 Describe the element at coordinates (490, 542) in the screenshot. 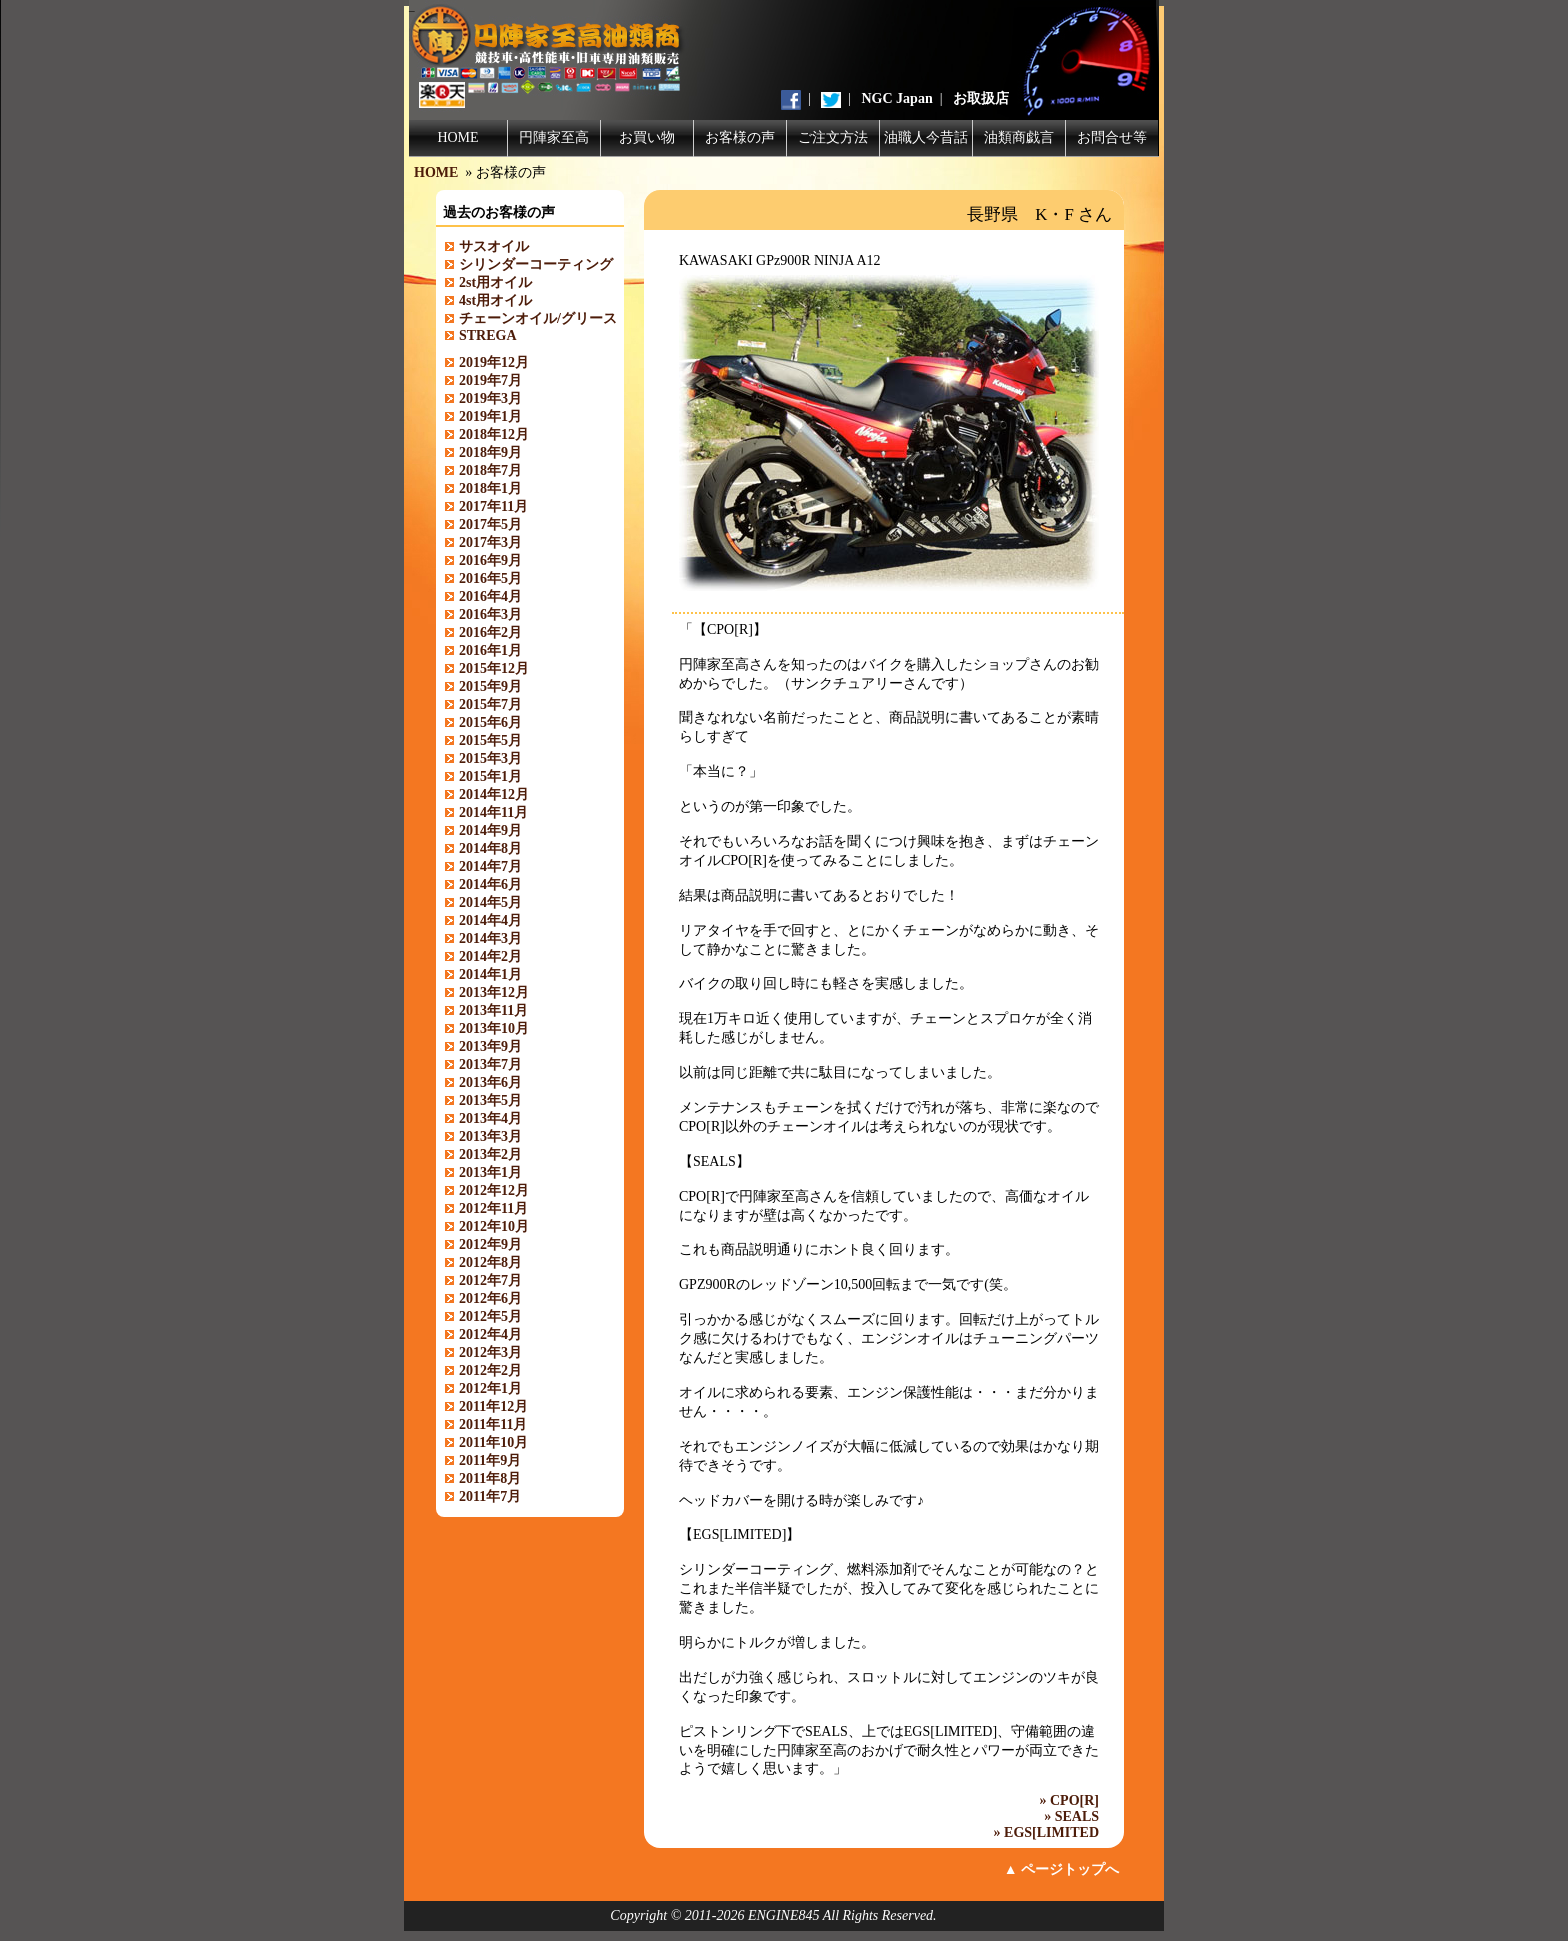

I see `2017年3月` at that location.